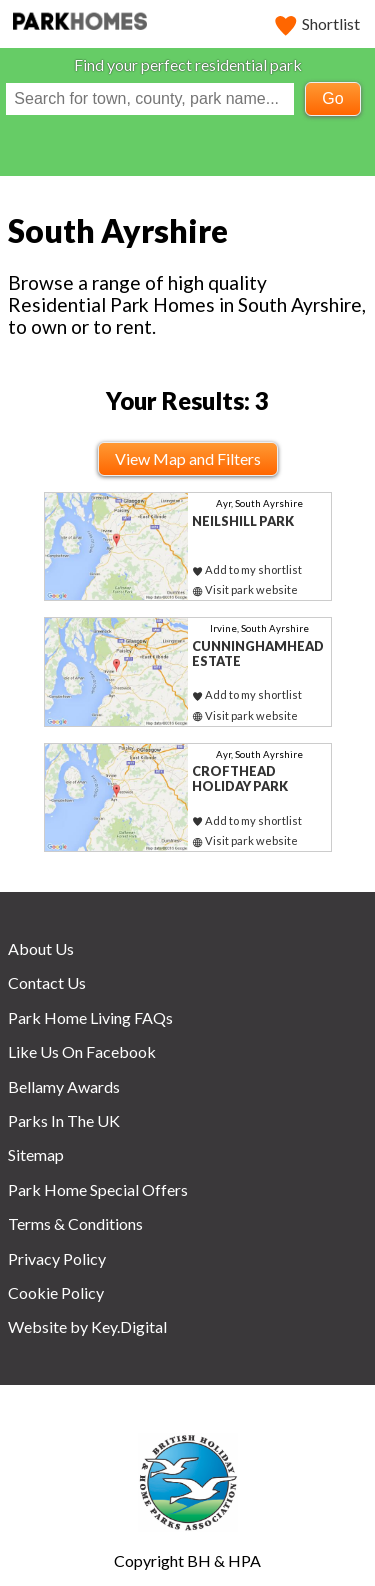  What do you see at coordinates (240, 778) in the screenshot?
I see `Crofthead Holiday Park` at bounding box center [240, 778].